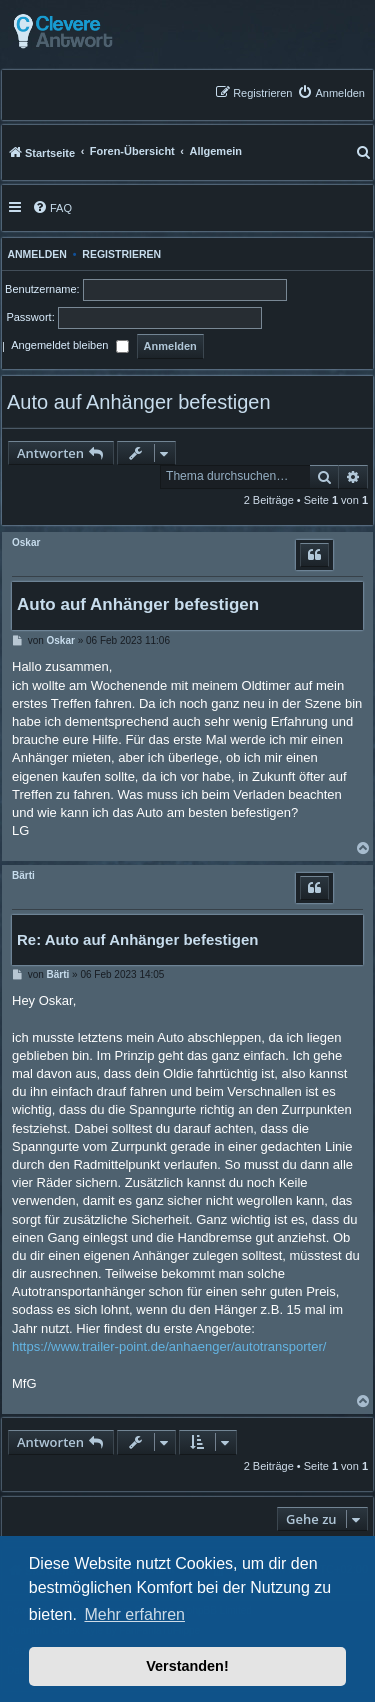  I want to click on Auto auf Anhänger befestigen, so click(139, 402).